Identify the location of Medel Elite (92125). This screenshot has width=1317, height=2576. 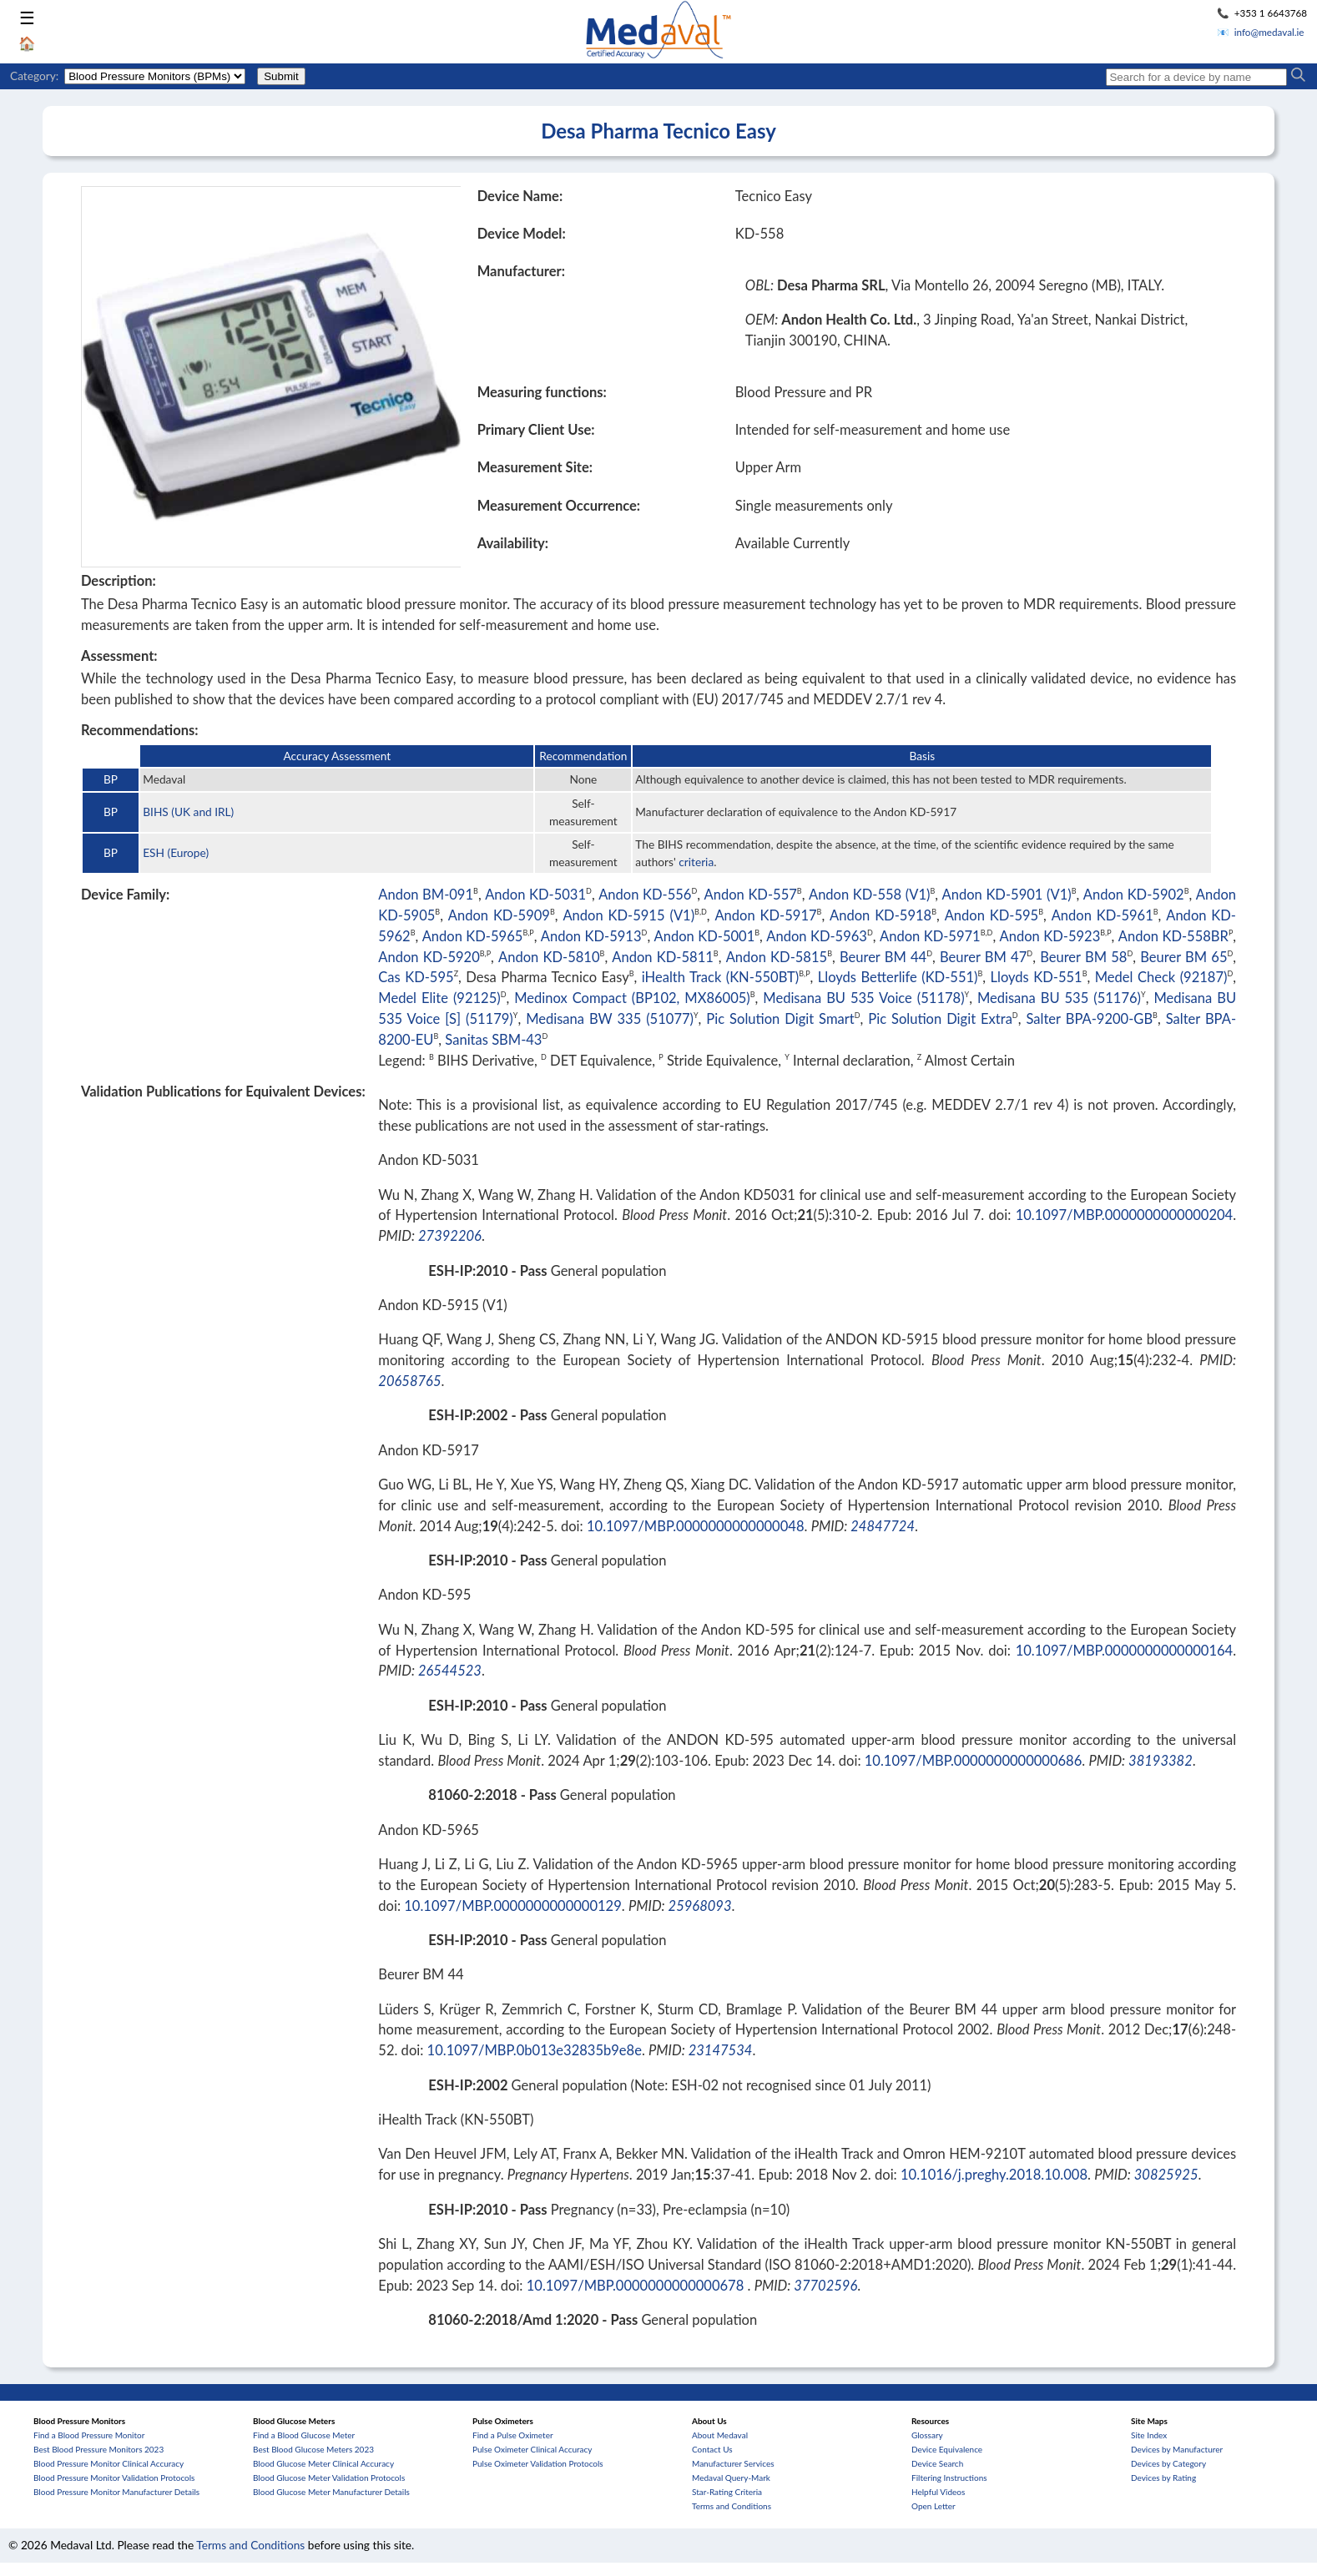
(439, 998).